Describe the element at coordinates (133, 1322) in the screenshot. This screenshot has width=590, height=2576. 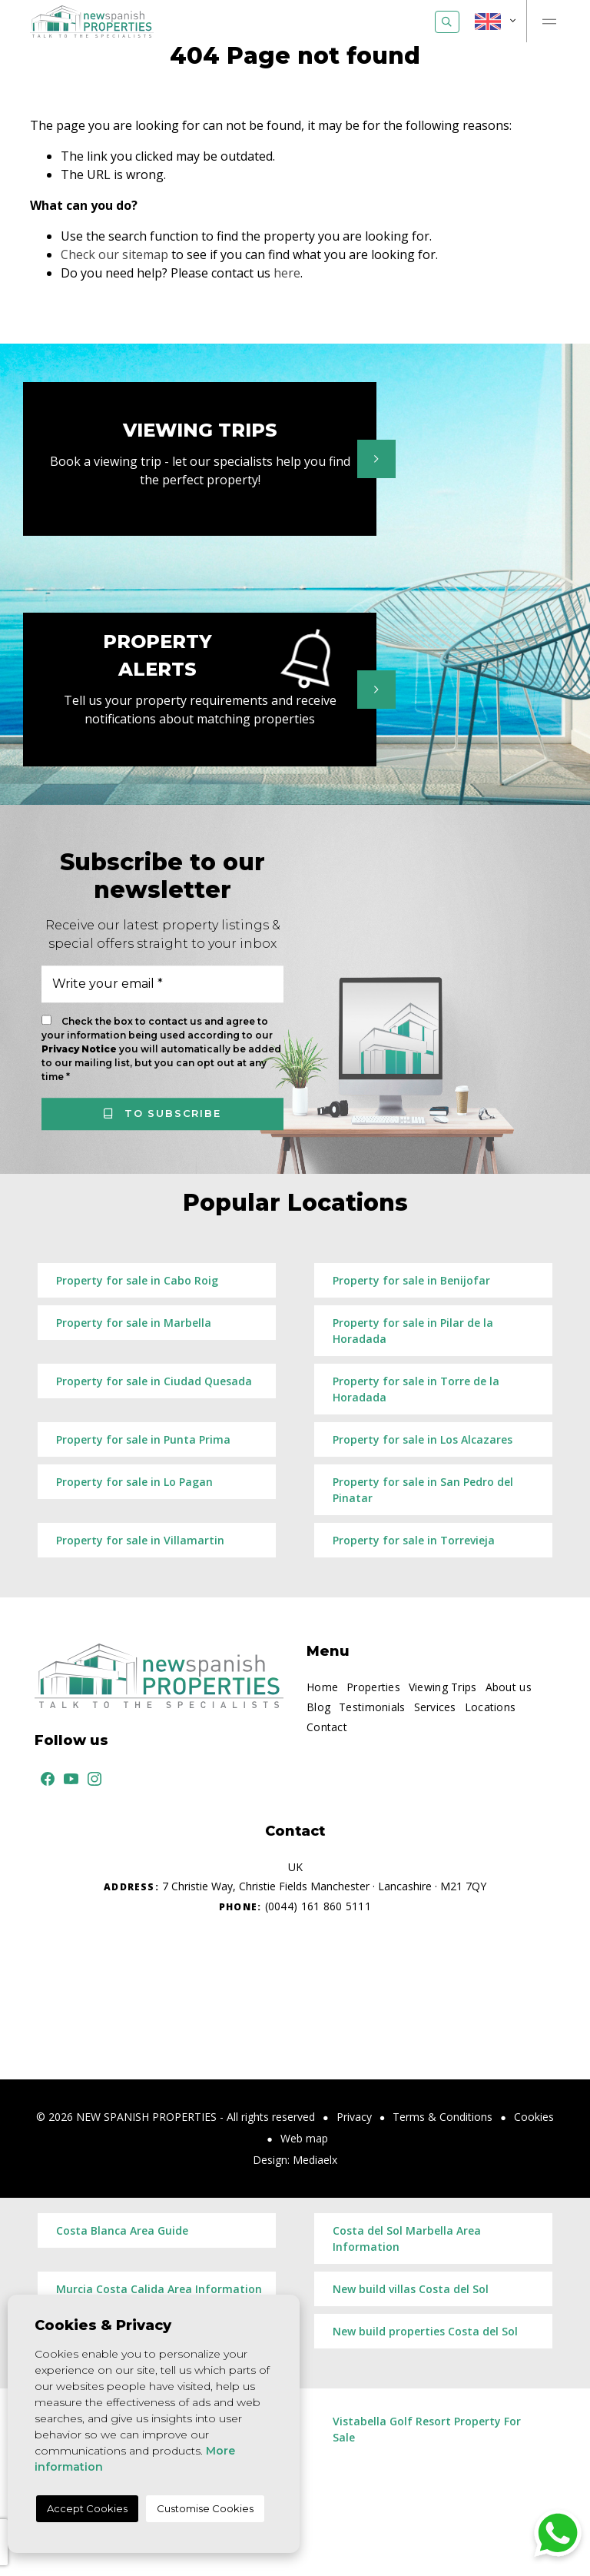
I see `Property for sale in Marbella` at that location.